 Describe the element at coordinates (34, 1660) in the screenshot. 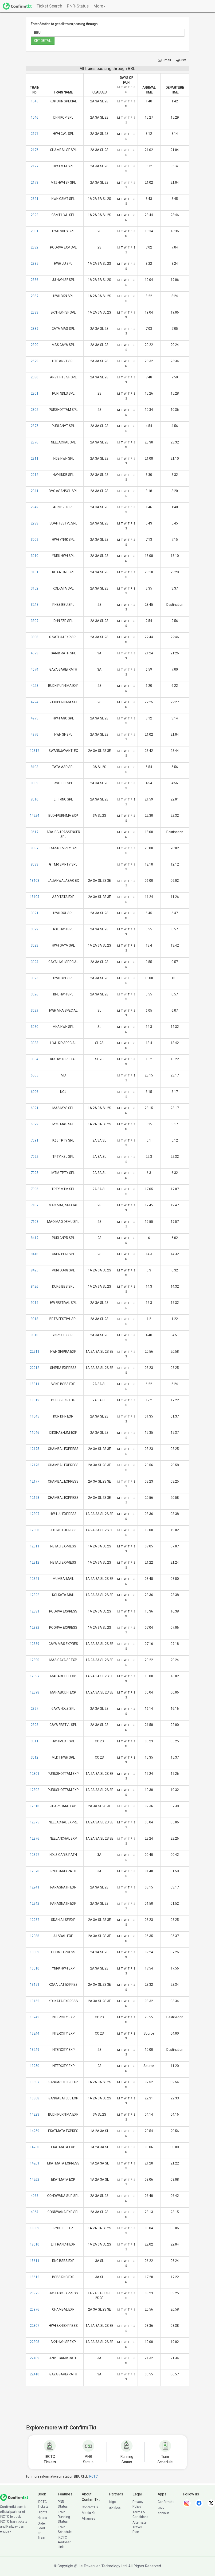

I see `12390` at that location.